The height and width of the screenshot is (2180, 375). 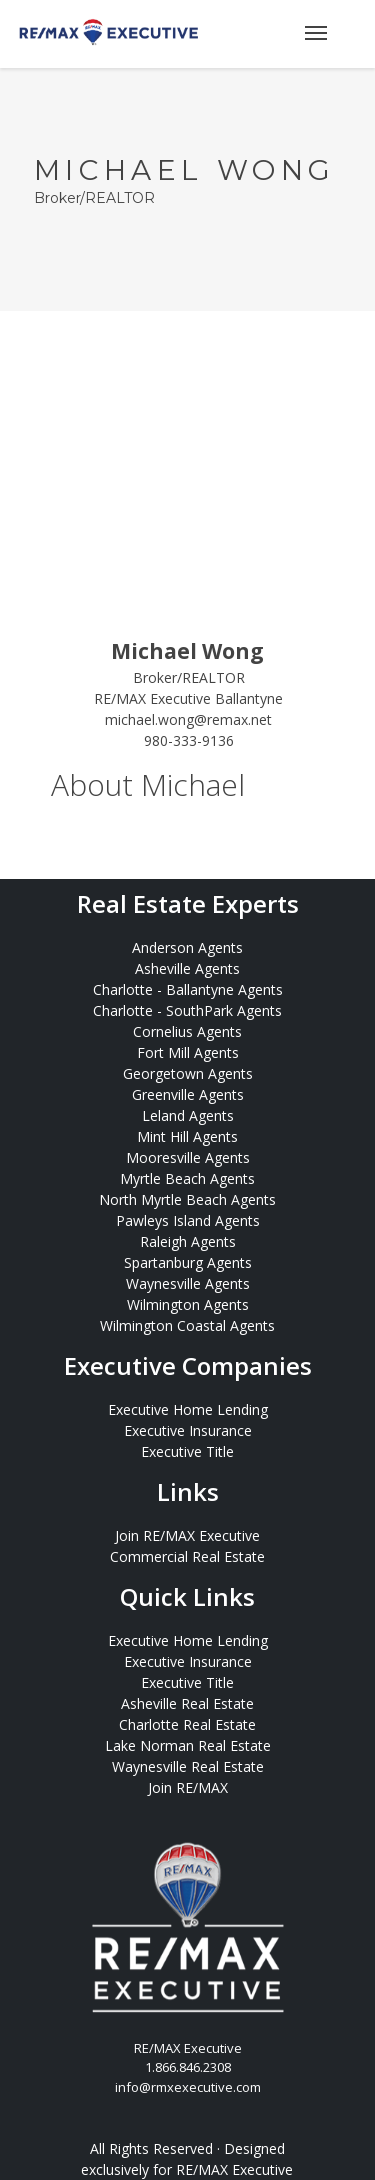 What do you see at coordinates (188, 1157) in the screenshot?
I see `Mooresville Agents` at bounding box center [188, 1157].